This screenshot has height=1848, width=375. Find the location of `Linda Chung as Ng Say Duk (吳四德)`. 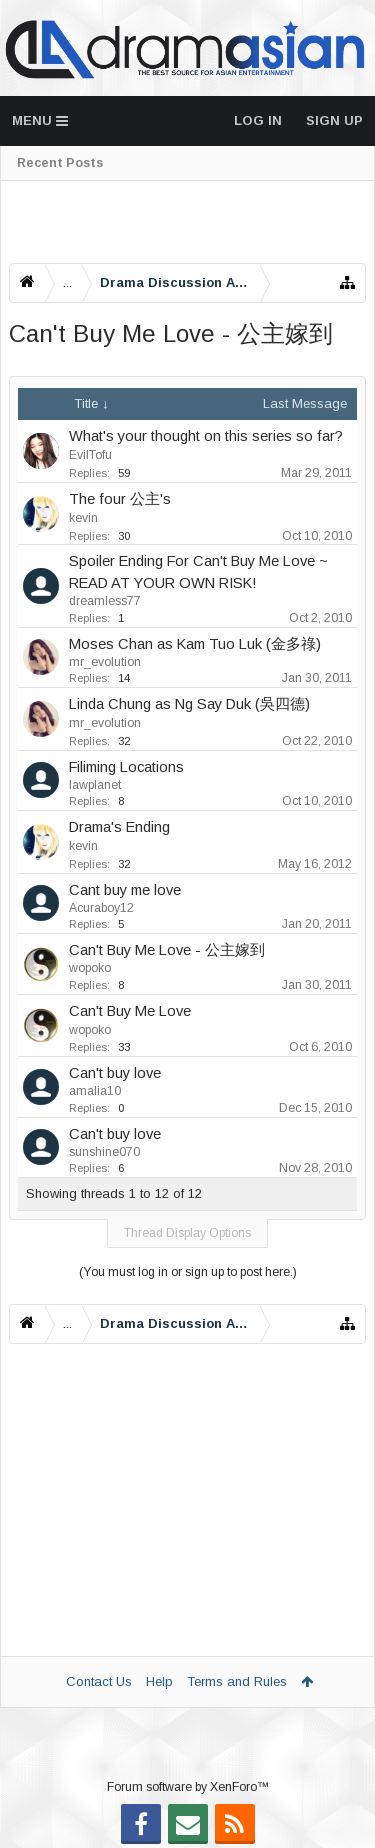

Linda Chung as Ng Say Duk (吳四德) is located at coordinates (189, 704).